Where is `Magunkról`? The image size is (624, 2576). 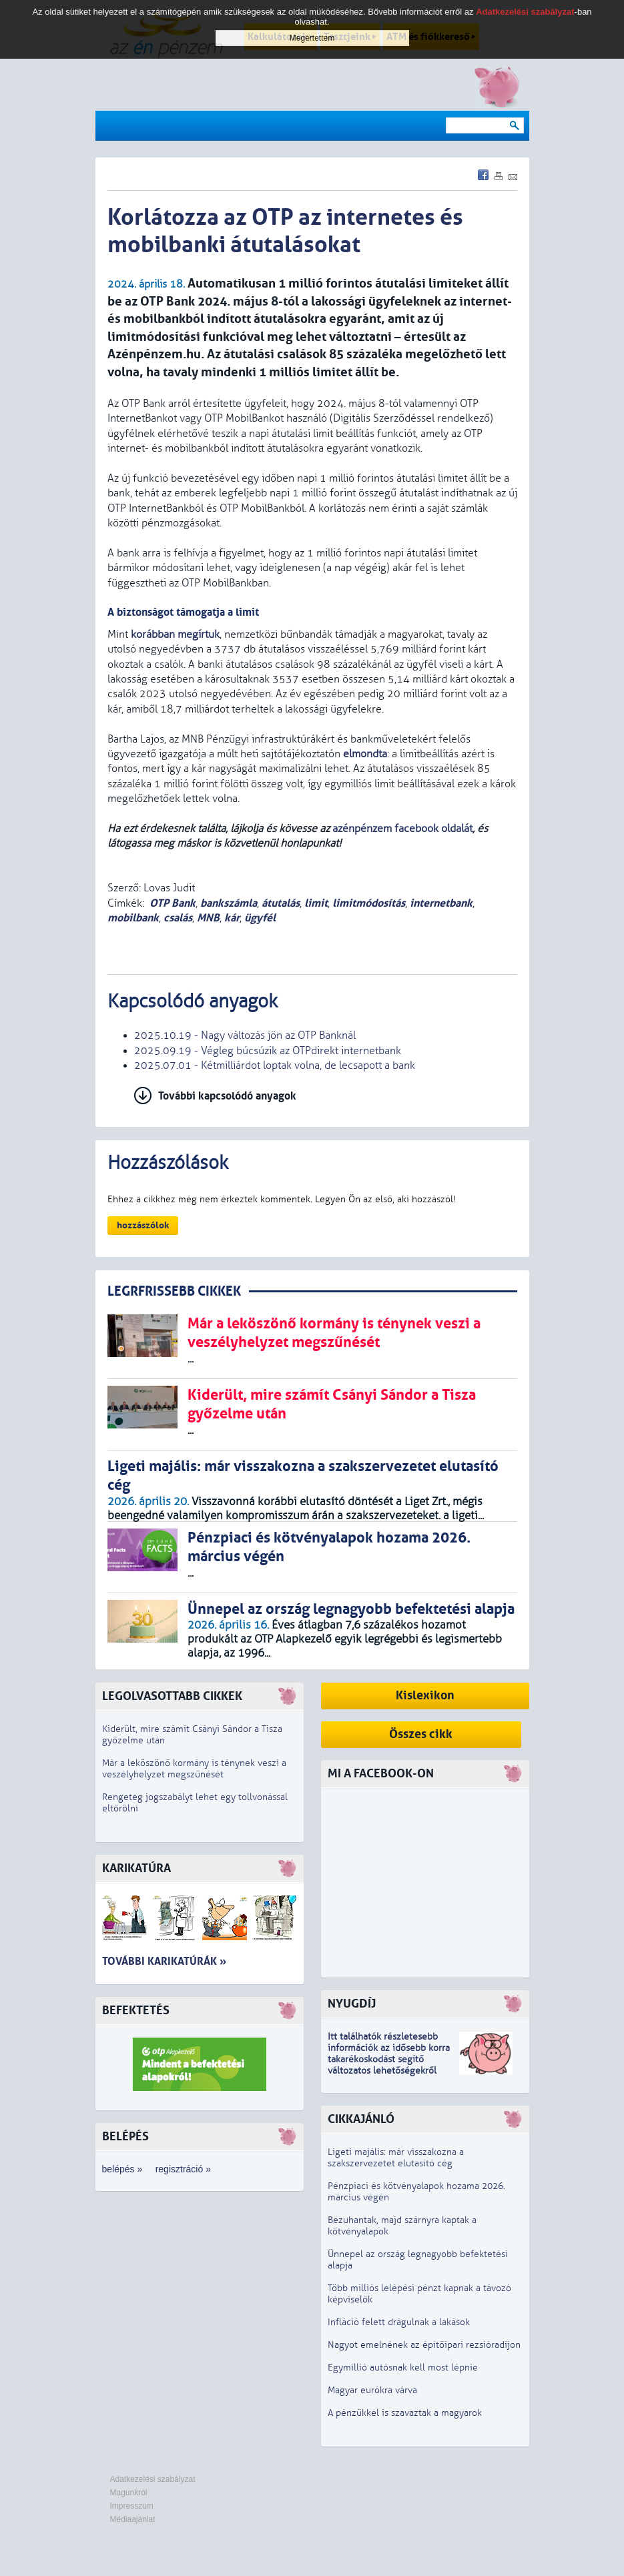
Magunkról is located at coordinates (128, 2492).